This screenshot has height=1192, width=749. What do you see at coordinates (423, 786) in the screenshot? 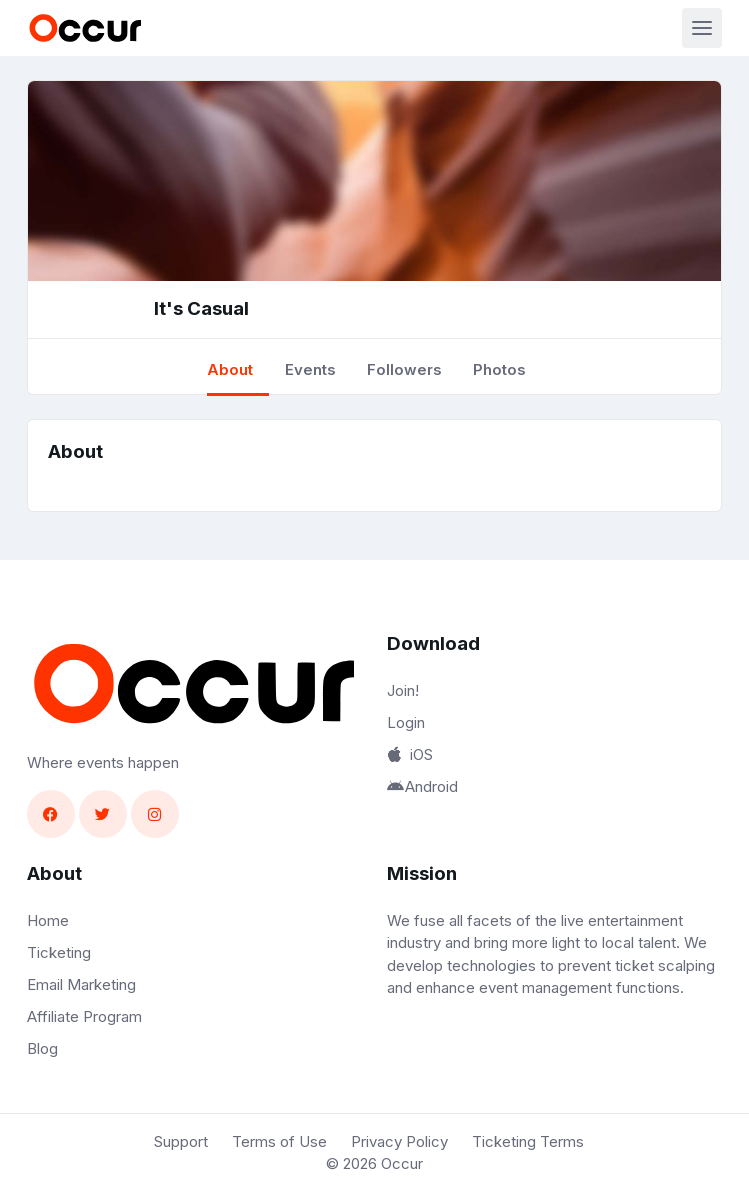
I see `Android` at bounding box center [423, 786].